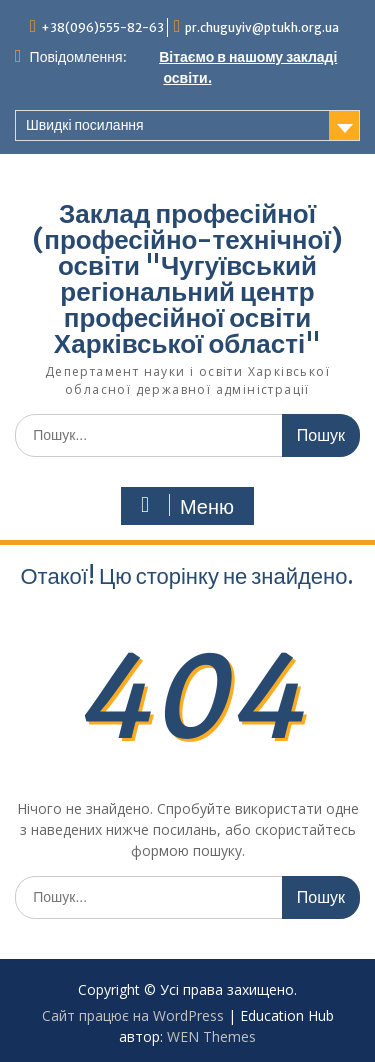  I want to click on Швидкі посилання, so click(85, 125).